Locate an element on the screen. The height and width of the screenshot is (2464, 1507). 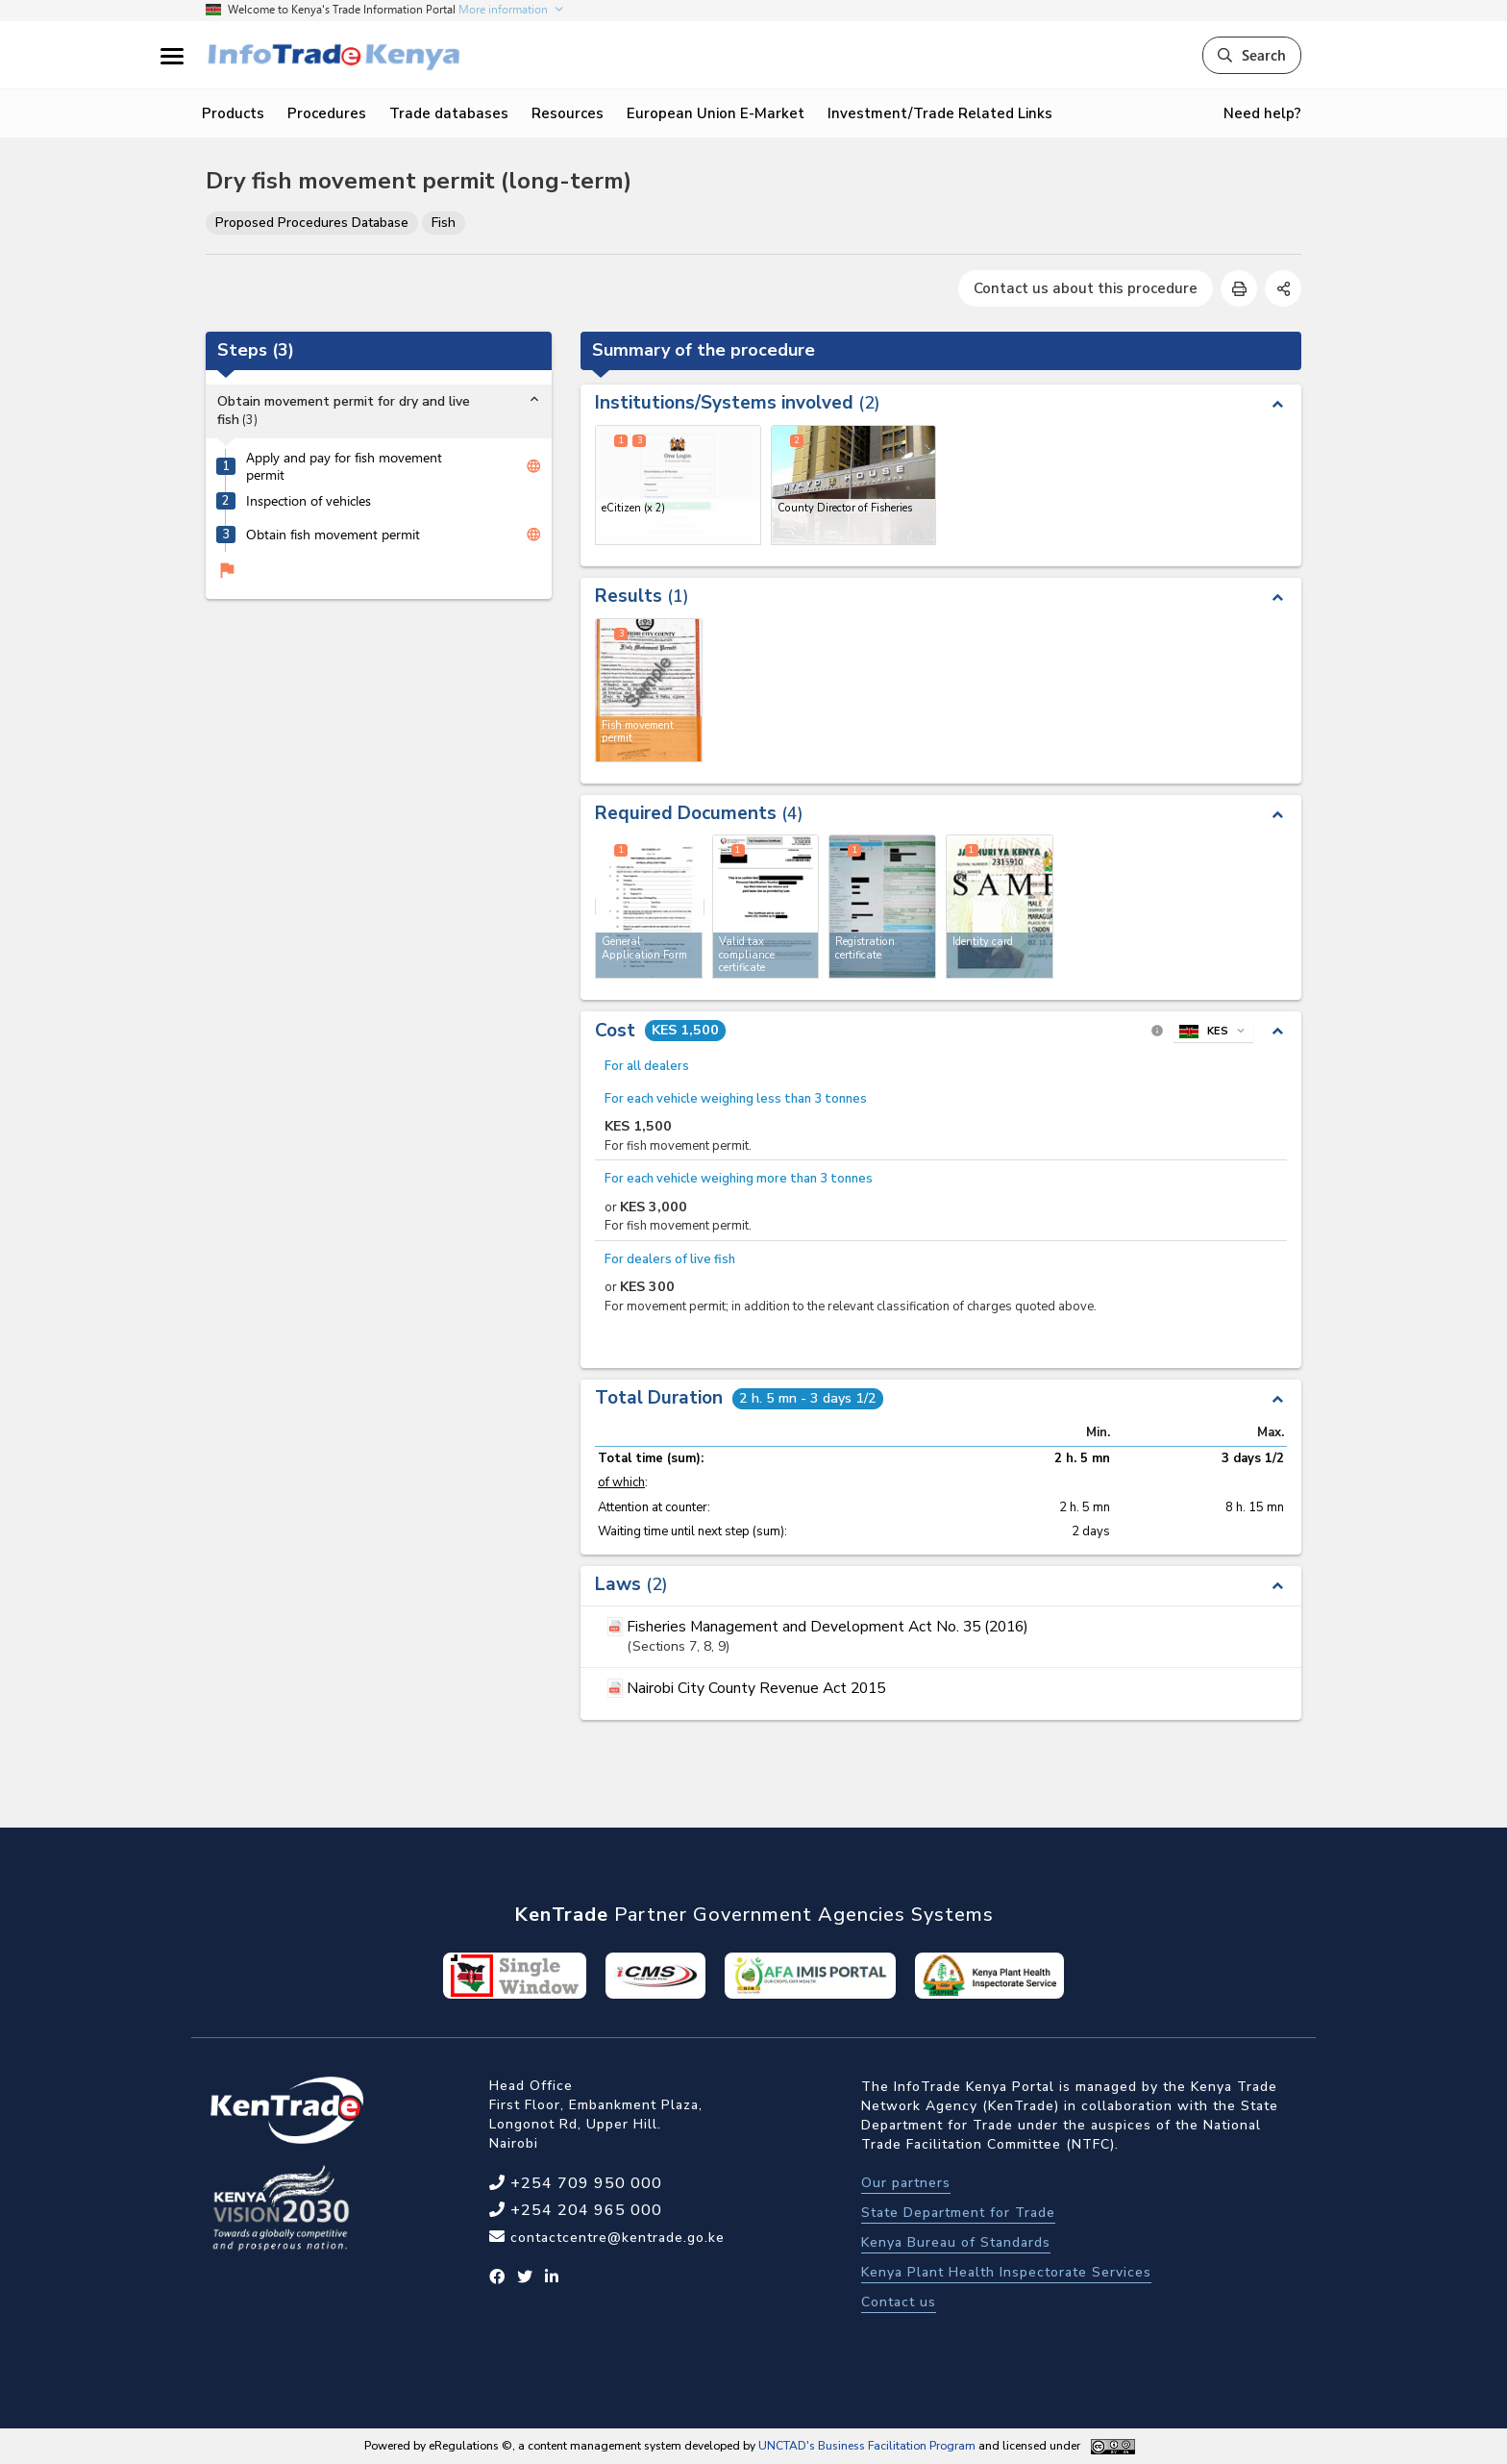
Need help? is located at coordinates (1262, 113).